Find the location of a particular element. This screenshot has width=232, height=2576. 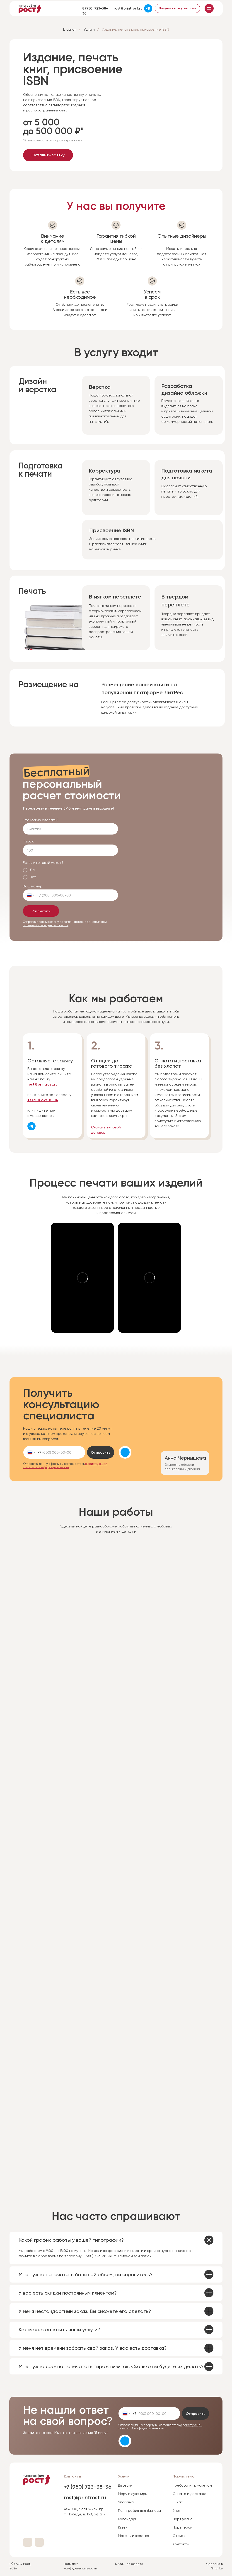

О нас is located at coordinates (178, 2502).